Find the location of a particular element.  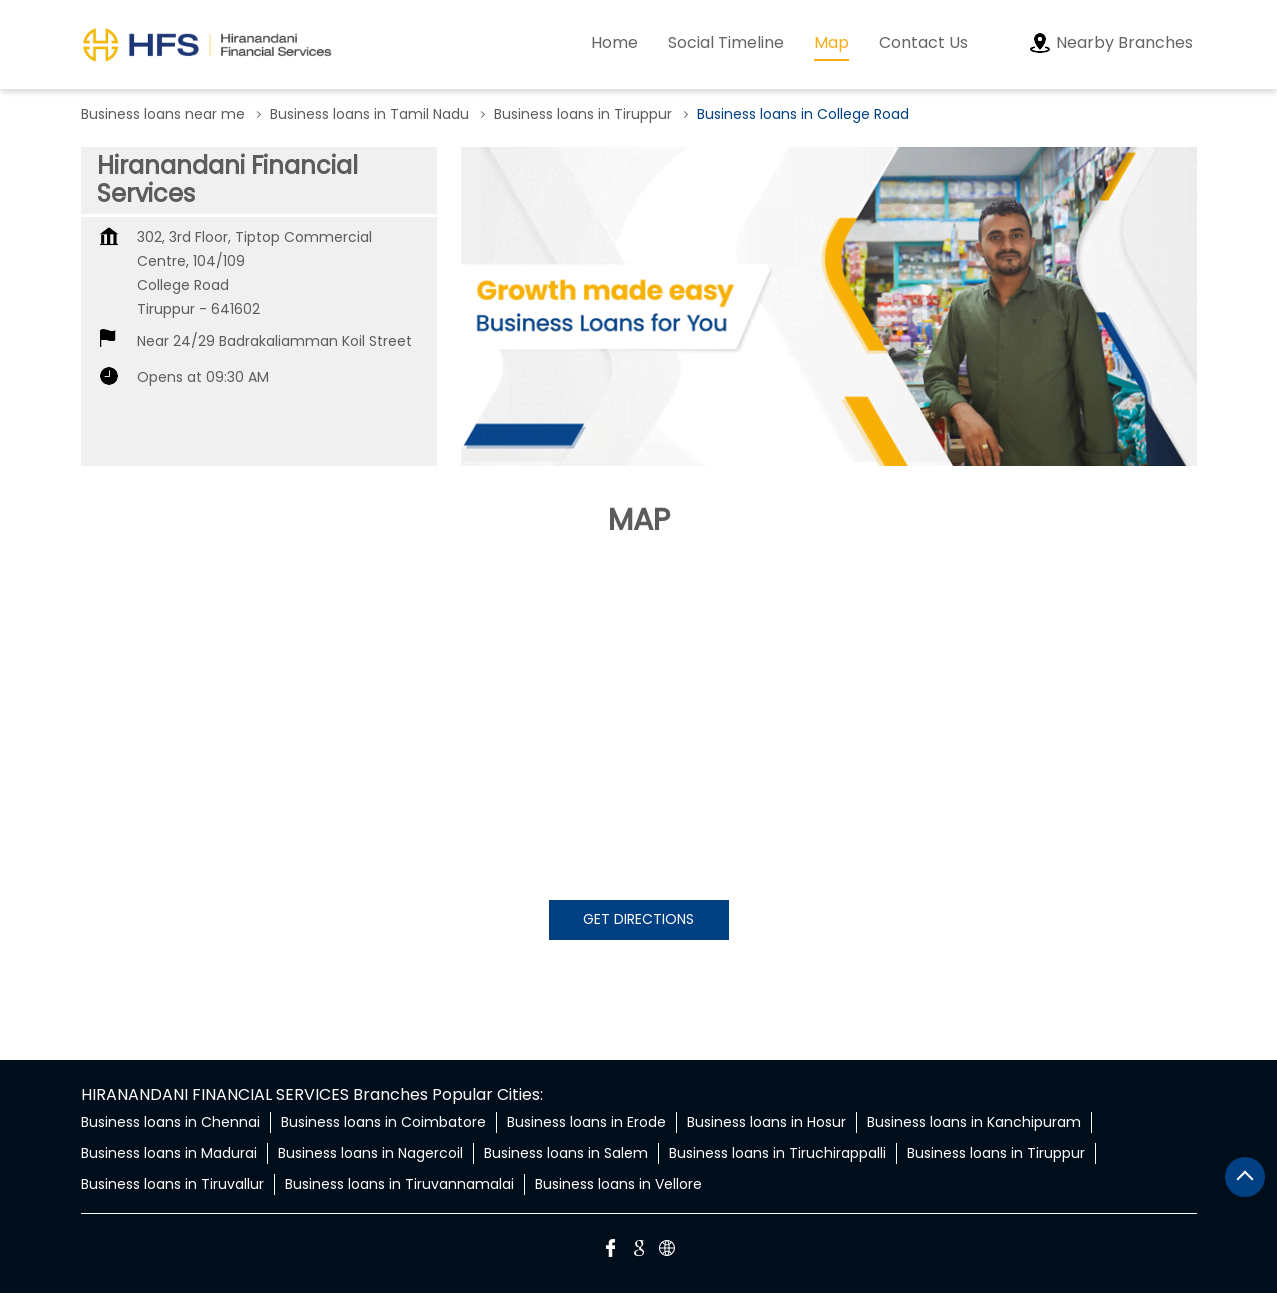

Business loans in Tiruvannamalai is located at coordinates (399, 1184).